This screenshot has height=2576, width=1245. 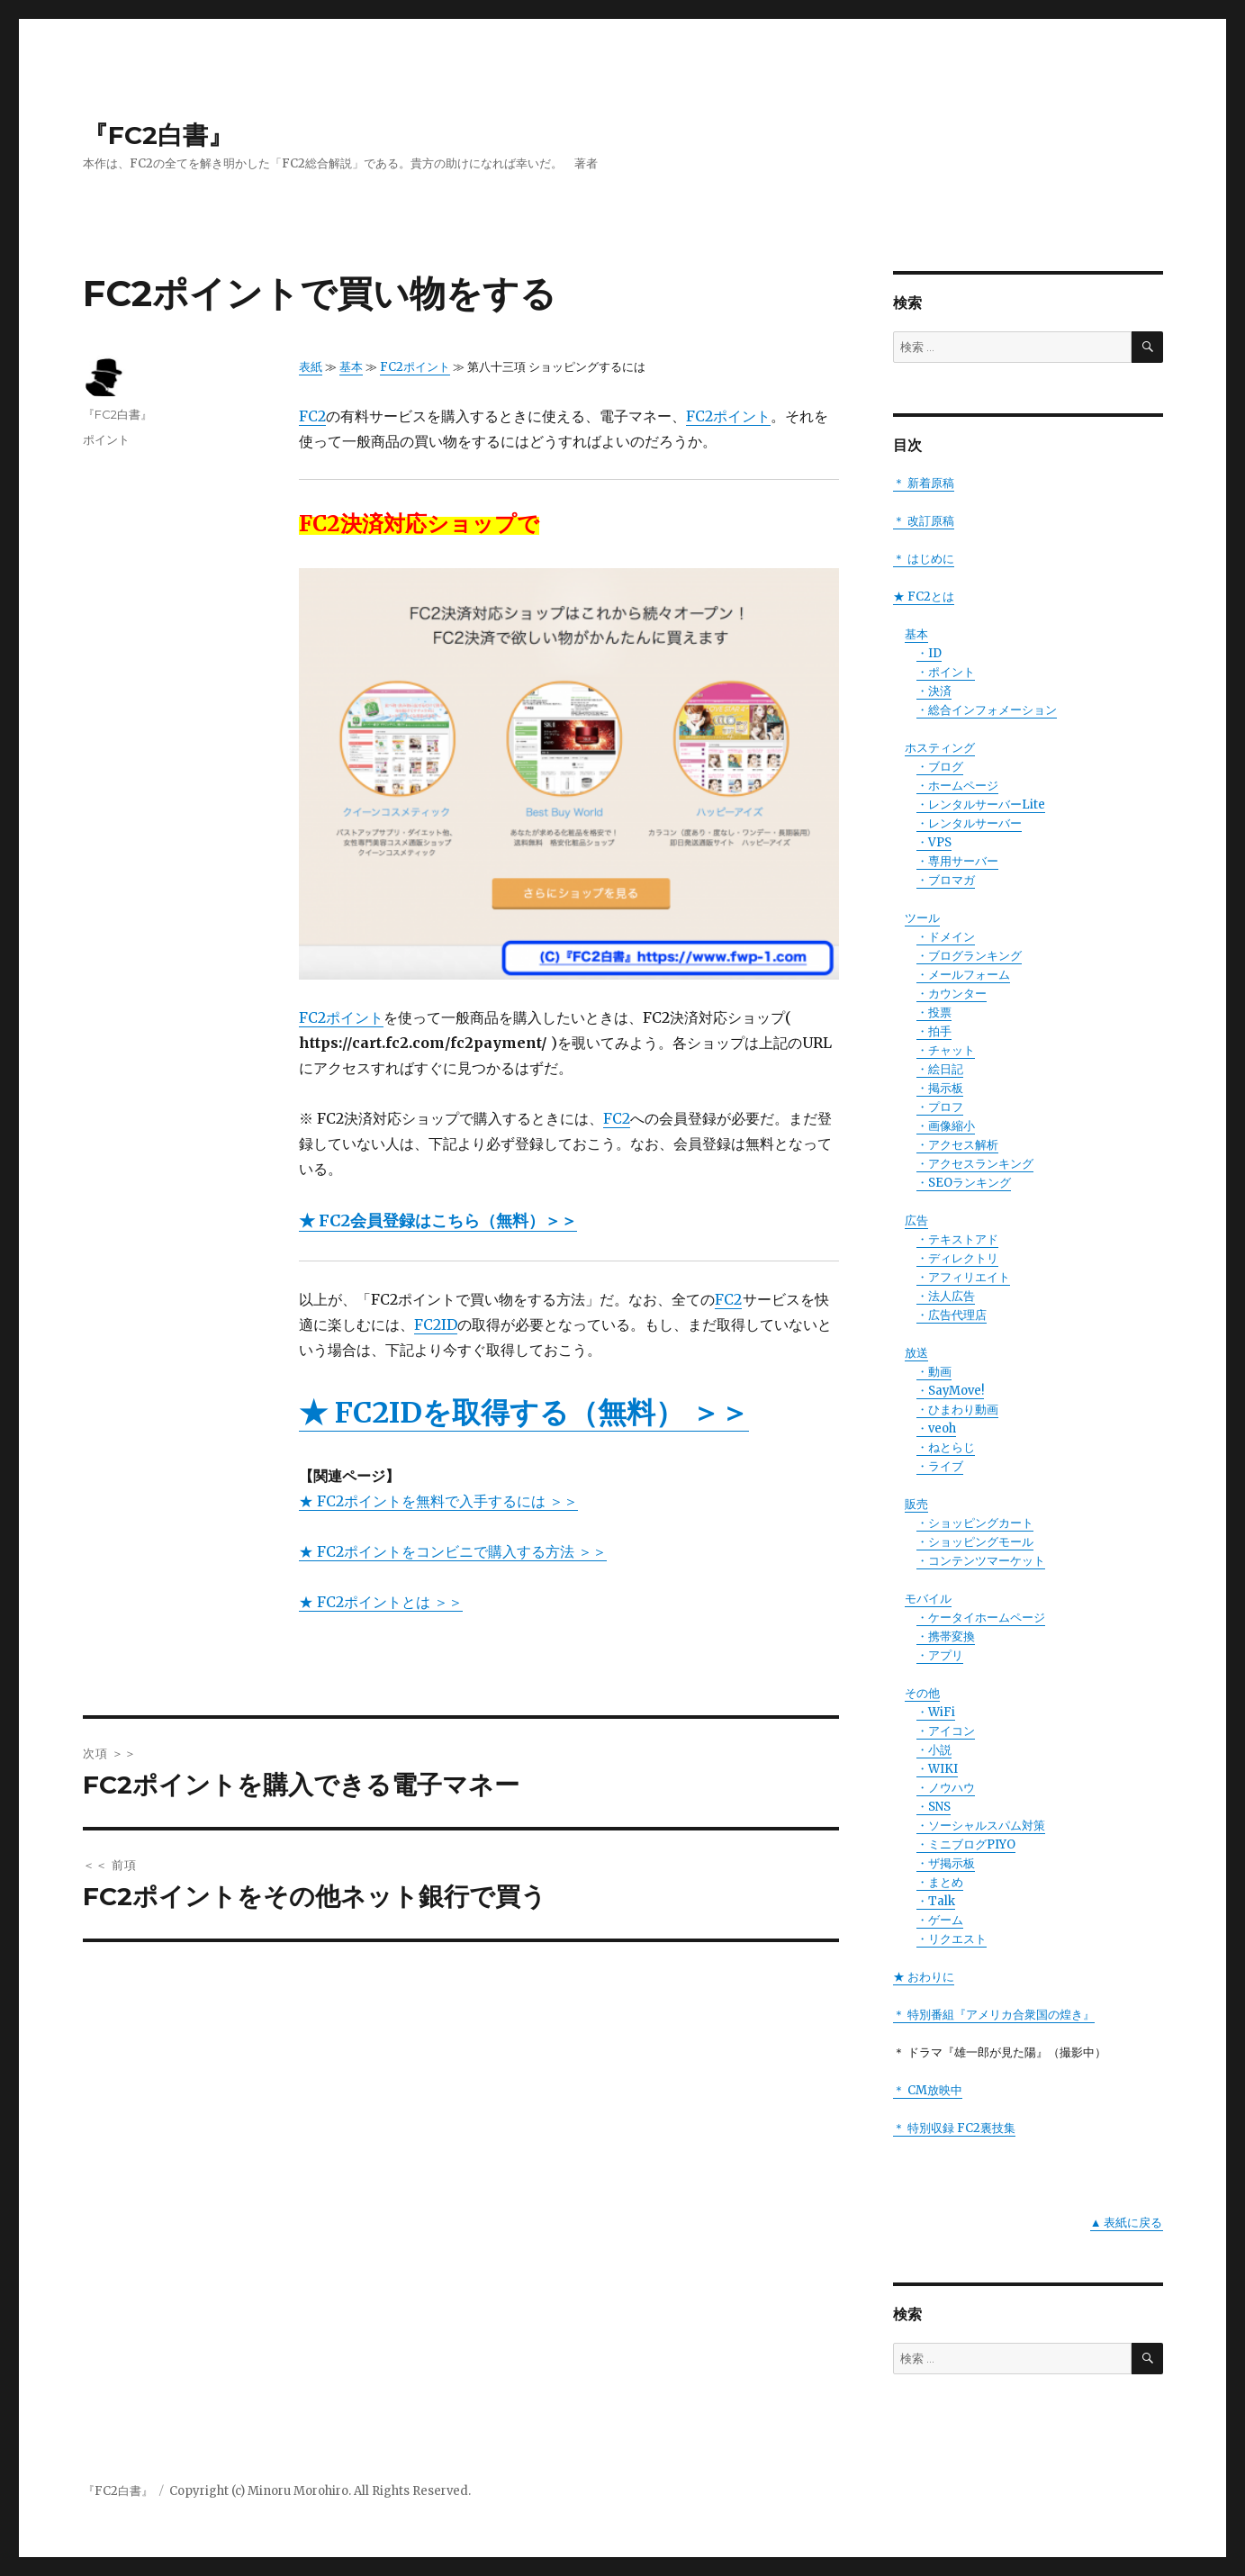 I want to click on ・専用サーバー, so click(x=957, y=861).